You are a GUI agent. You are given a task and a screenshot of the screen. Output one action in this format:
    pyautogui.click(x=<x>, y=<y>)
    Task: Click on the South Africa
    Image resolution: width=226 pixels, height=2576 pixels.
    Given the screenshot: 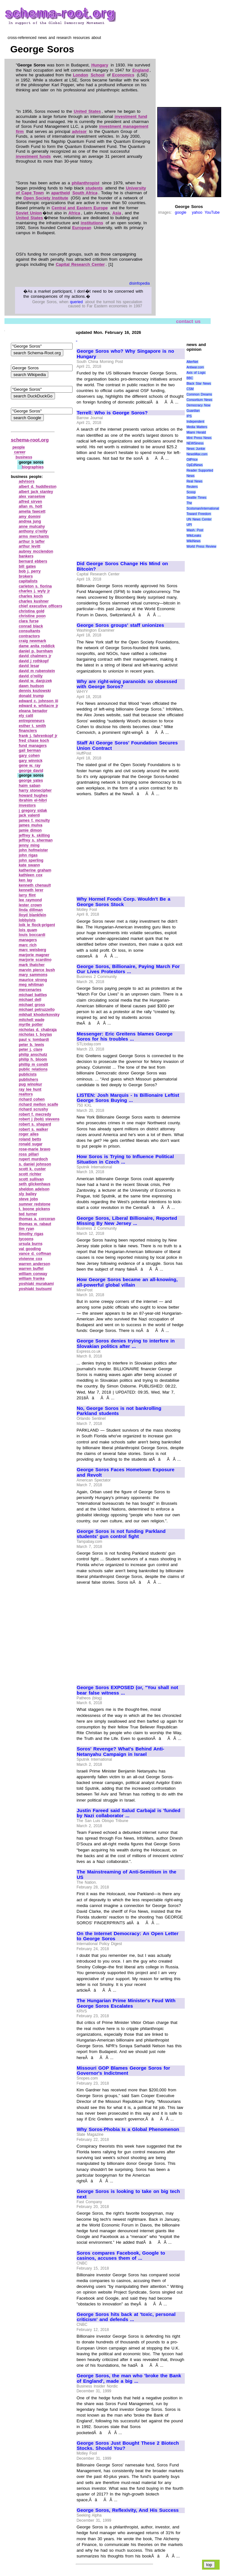 What is the action you would take?
    pyautogui.click(x=85, y=192)
    